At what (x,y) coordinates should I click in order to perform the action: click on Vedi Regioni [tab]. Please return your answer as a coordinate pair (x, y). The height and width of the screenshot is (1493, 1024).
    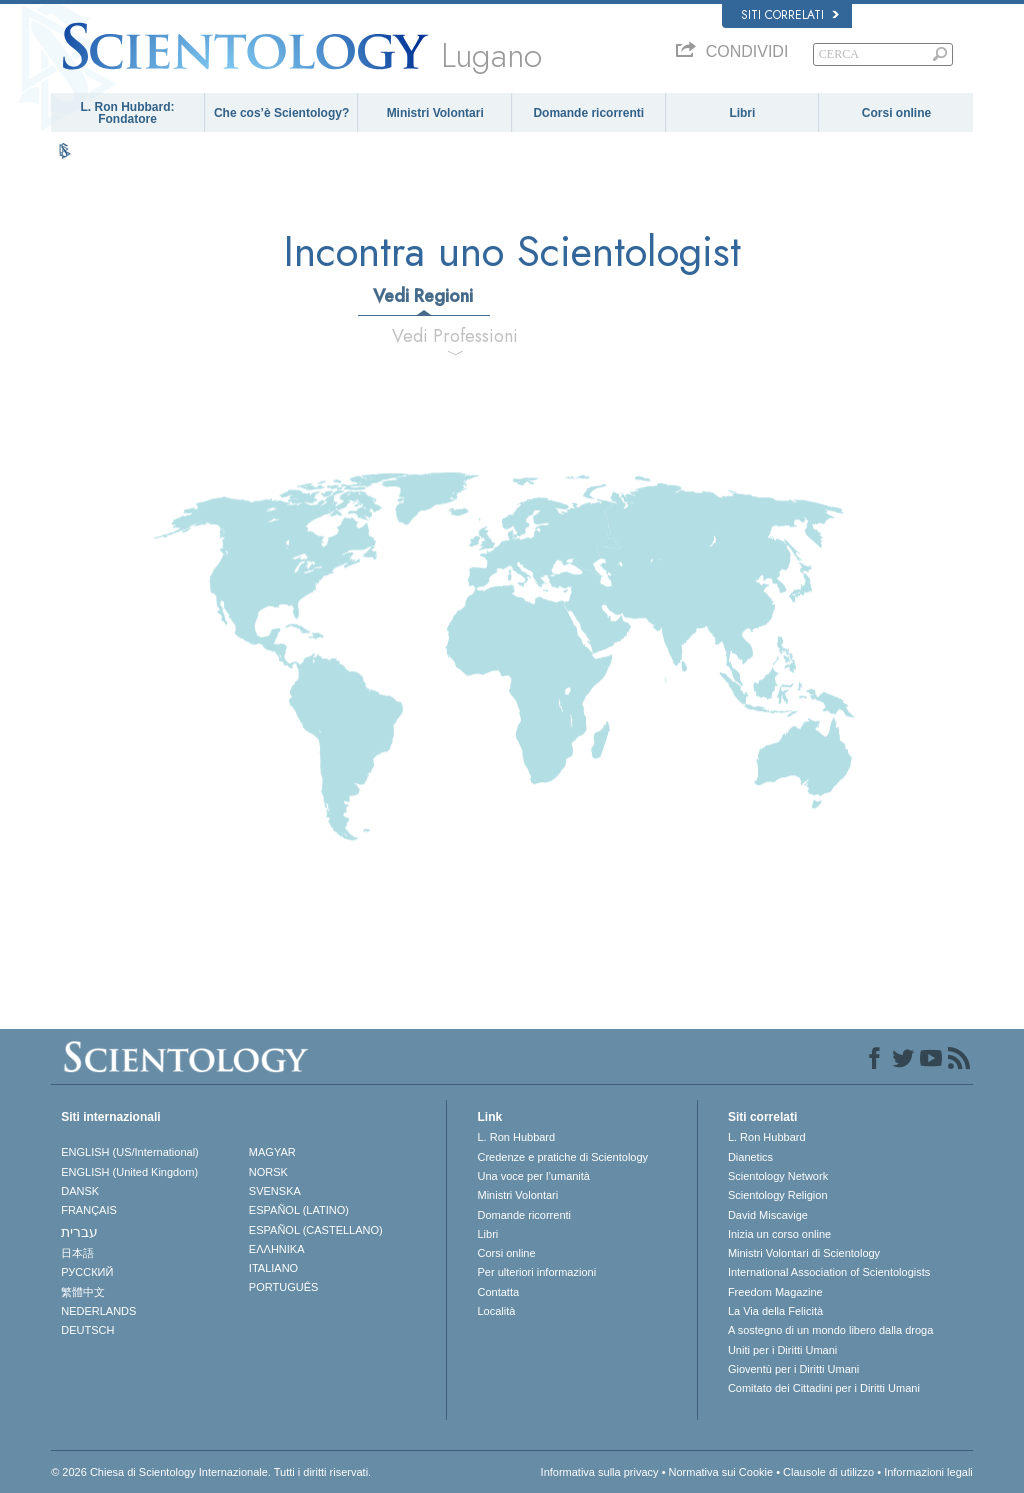
    Looking at the image, I should click on (423, 296).